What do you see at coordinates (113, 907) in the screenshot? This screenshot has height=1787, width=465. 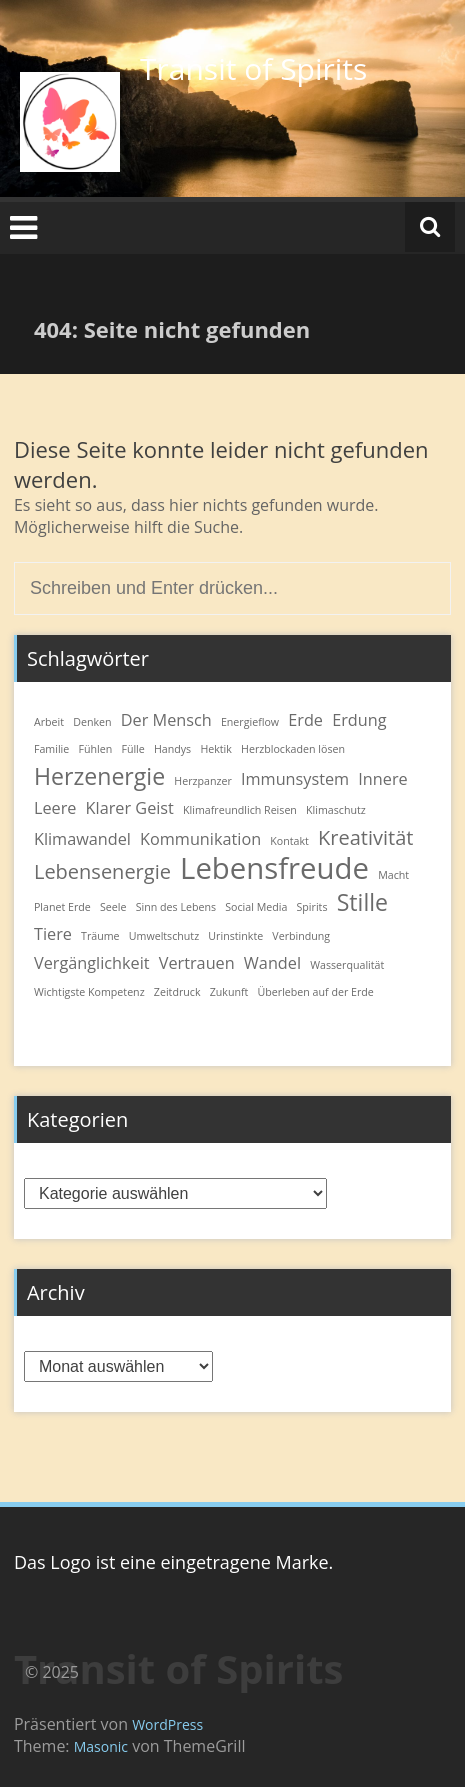 I see `Seele [Seele (1 Eintrag)]` at bounding box center [113, 907].